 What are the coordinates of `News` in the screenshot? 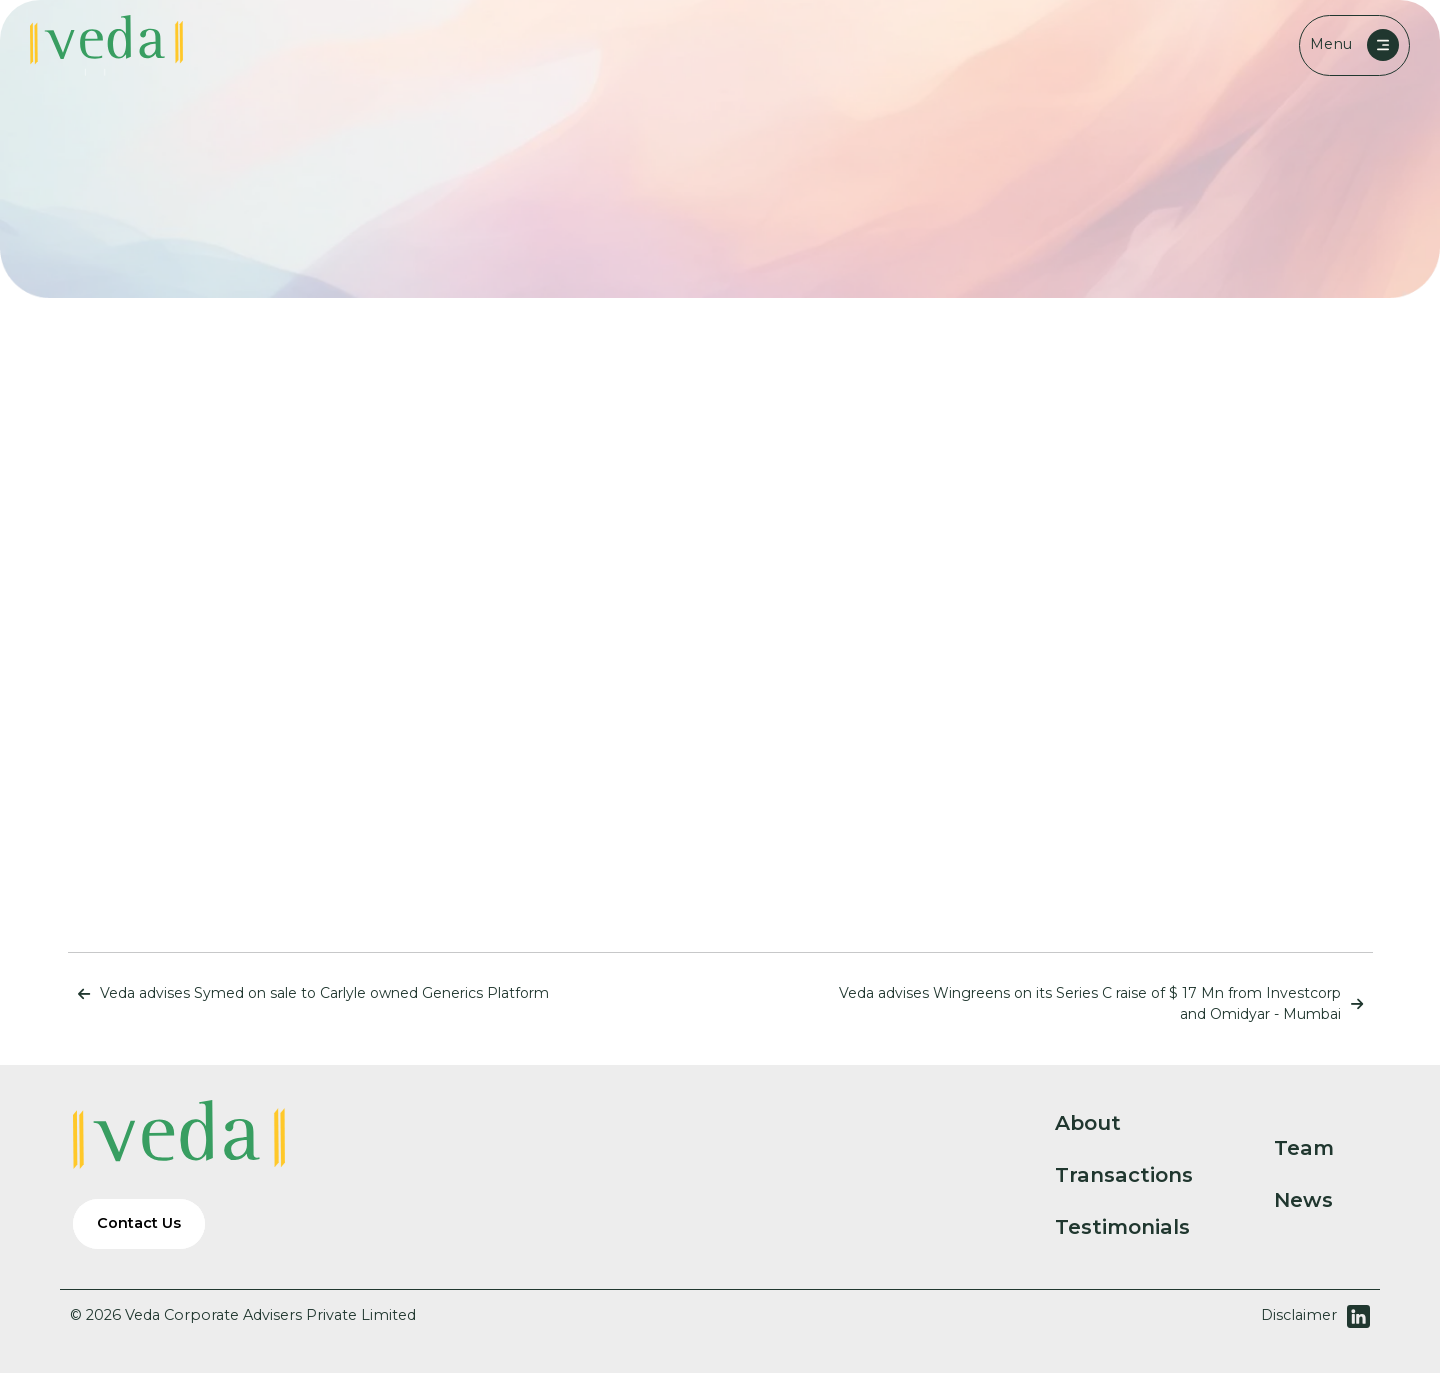 It's located at (1320, 1200).